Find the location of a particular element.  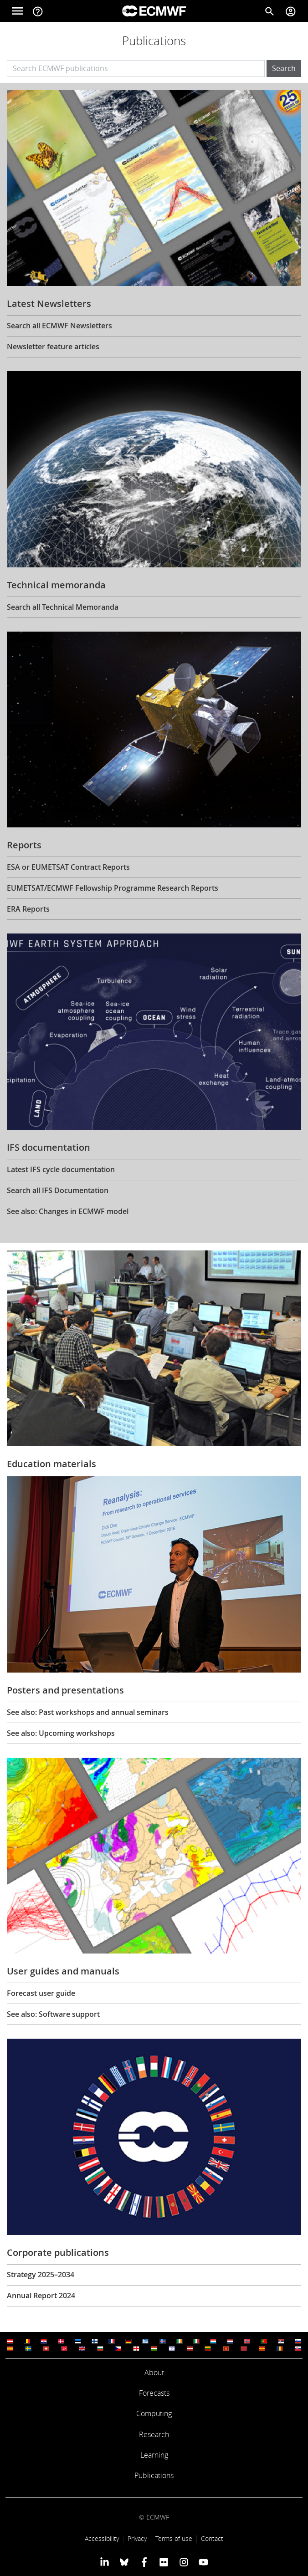

Research is located at coordinates (154, 2434).